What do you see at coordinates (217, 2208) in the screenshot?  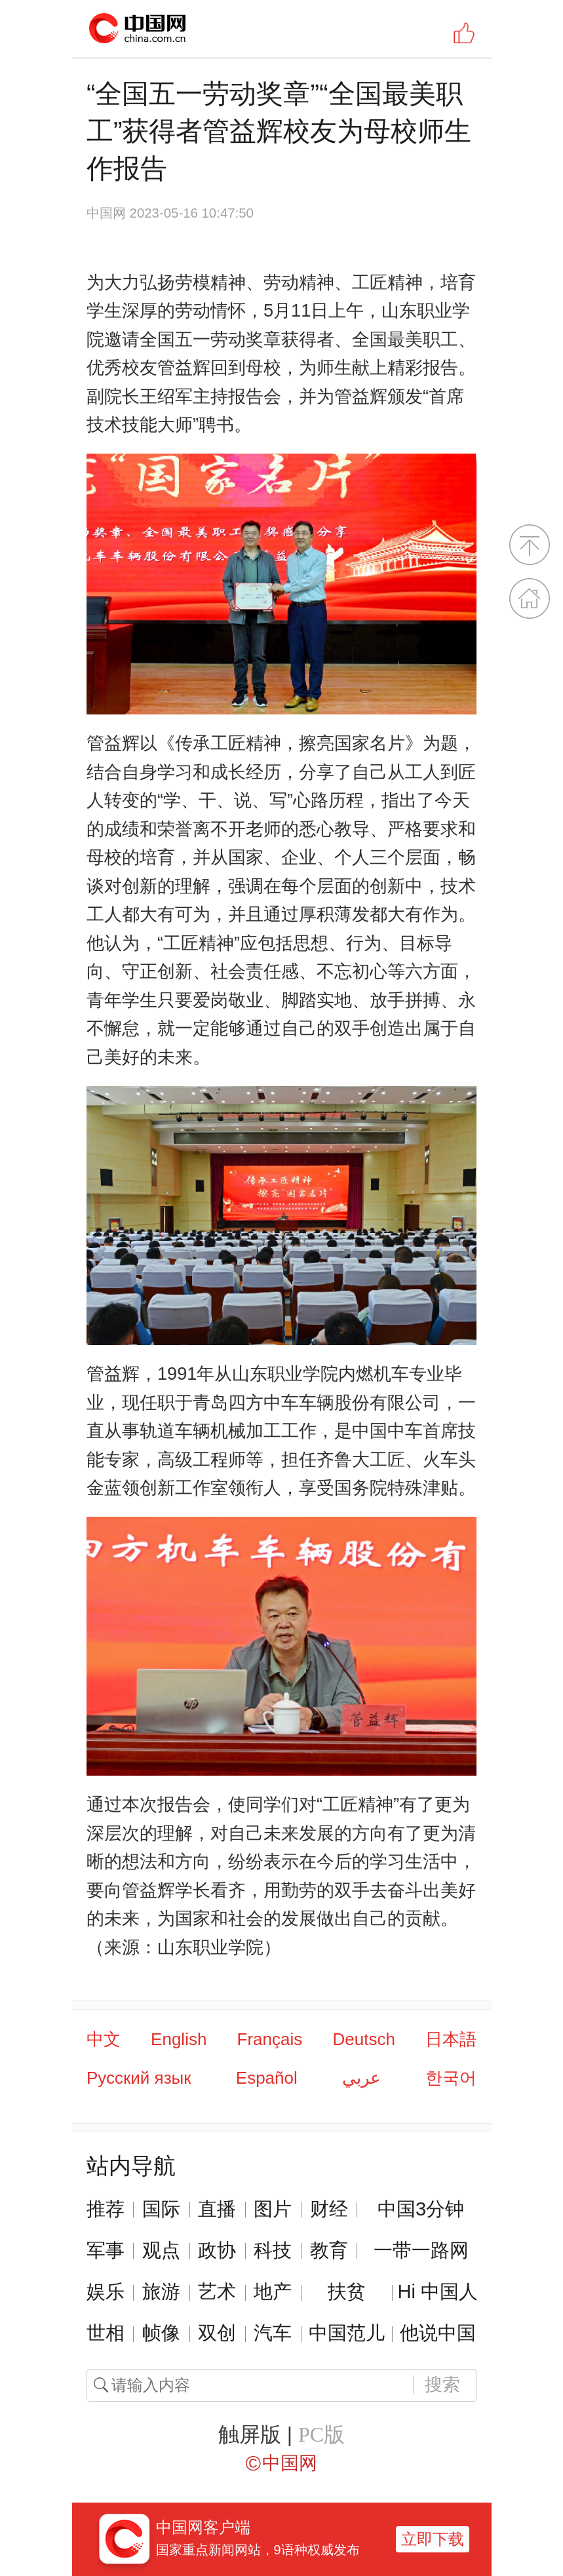 I see `直播` at bounding box center [217, 2208].